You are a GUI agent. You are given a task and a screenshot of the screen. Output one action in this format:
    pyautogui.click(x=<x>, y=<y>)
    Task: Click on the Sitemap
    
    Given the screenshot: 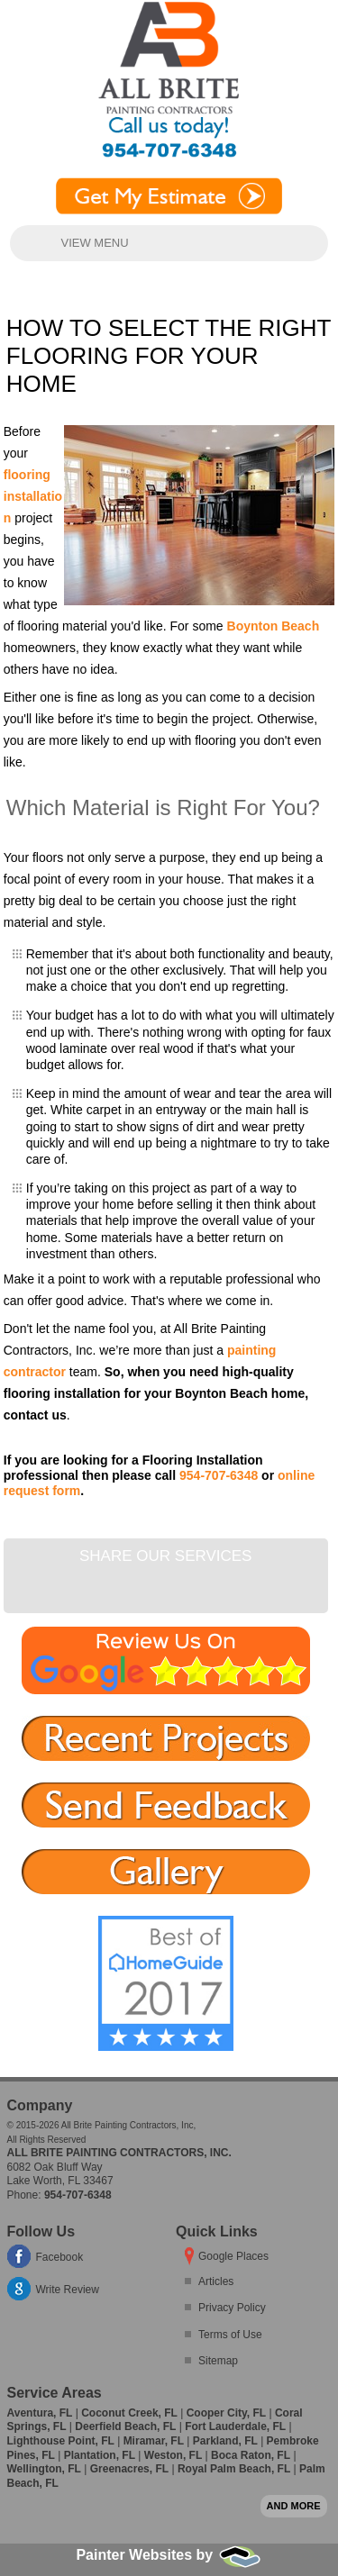 What is the action you would take?
    pyautogui.click(x=218, y=2360)
    